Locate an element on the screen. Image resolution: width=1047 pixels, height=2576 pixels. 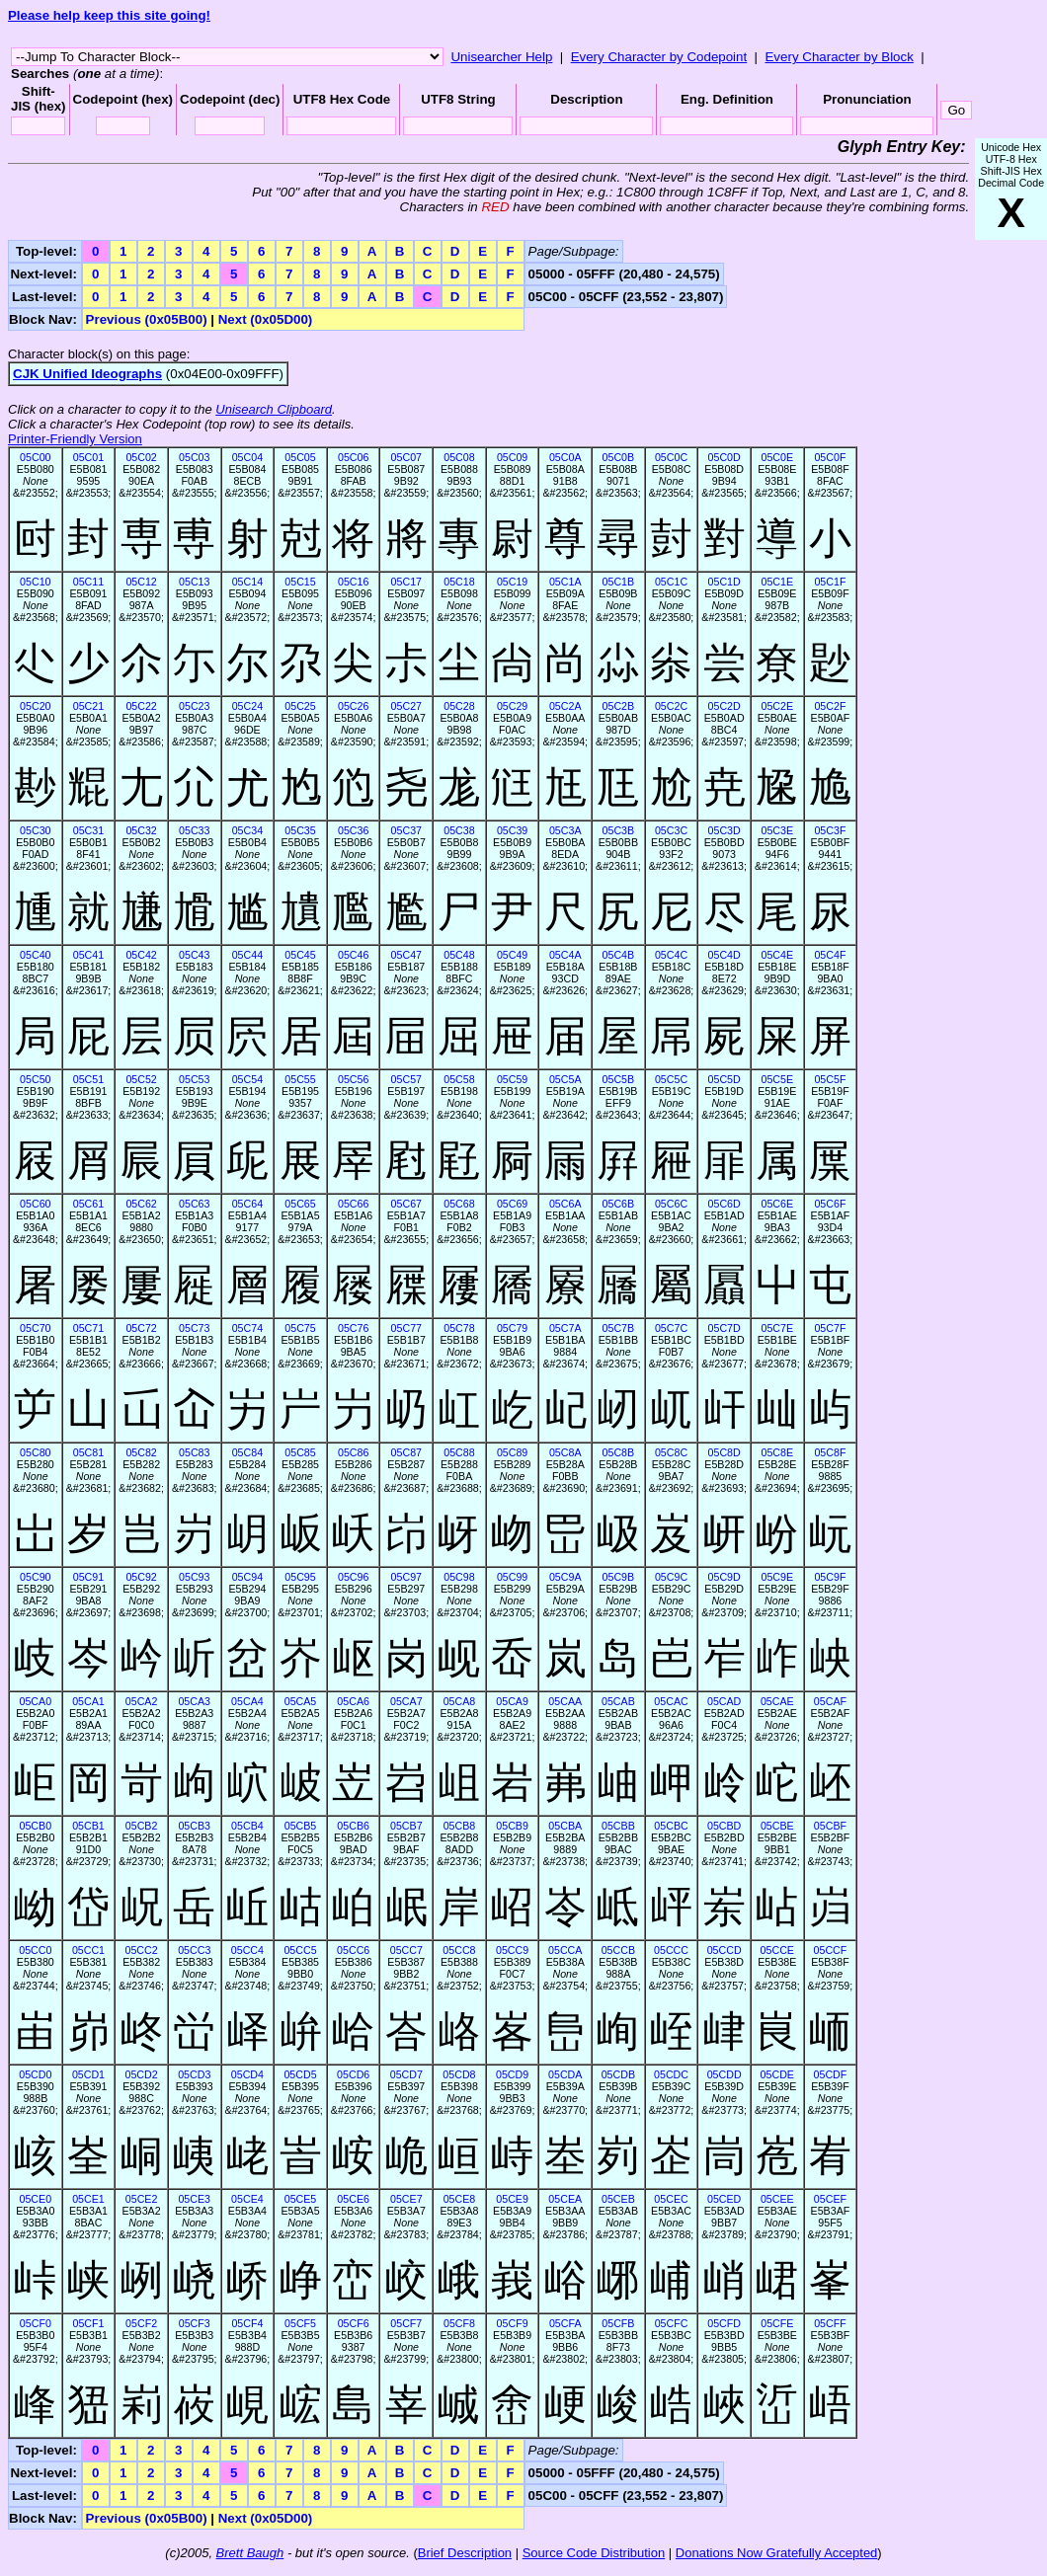
05C62 is located at coordinates (140, 1204).